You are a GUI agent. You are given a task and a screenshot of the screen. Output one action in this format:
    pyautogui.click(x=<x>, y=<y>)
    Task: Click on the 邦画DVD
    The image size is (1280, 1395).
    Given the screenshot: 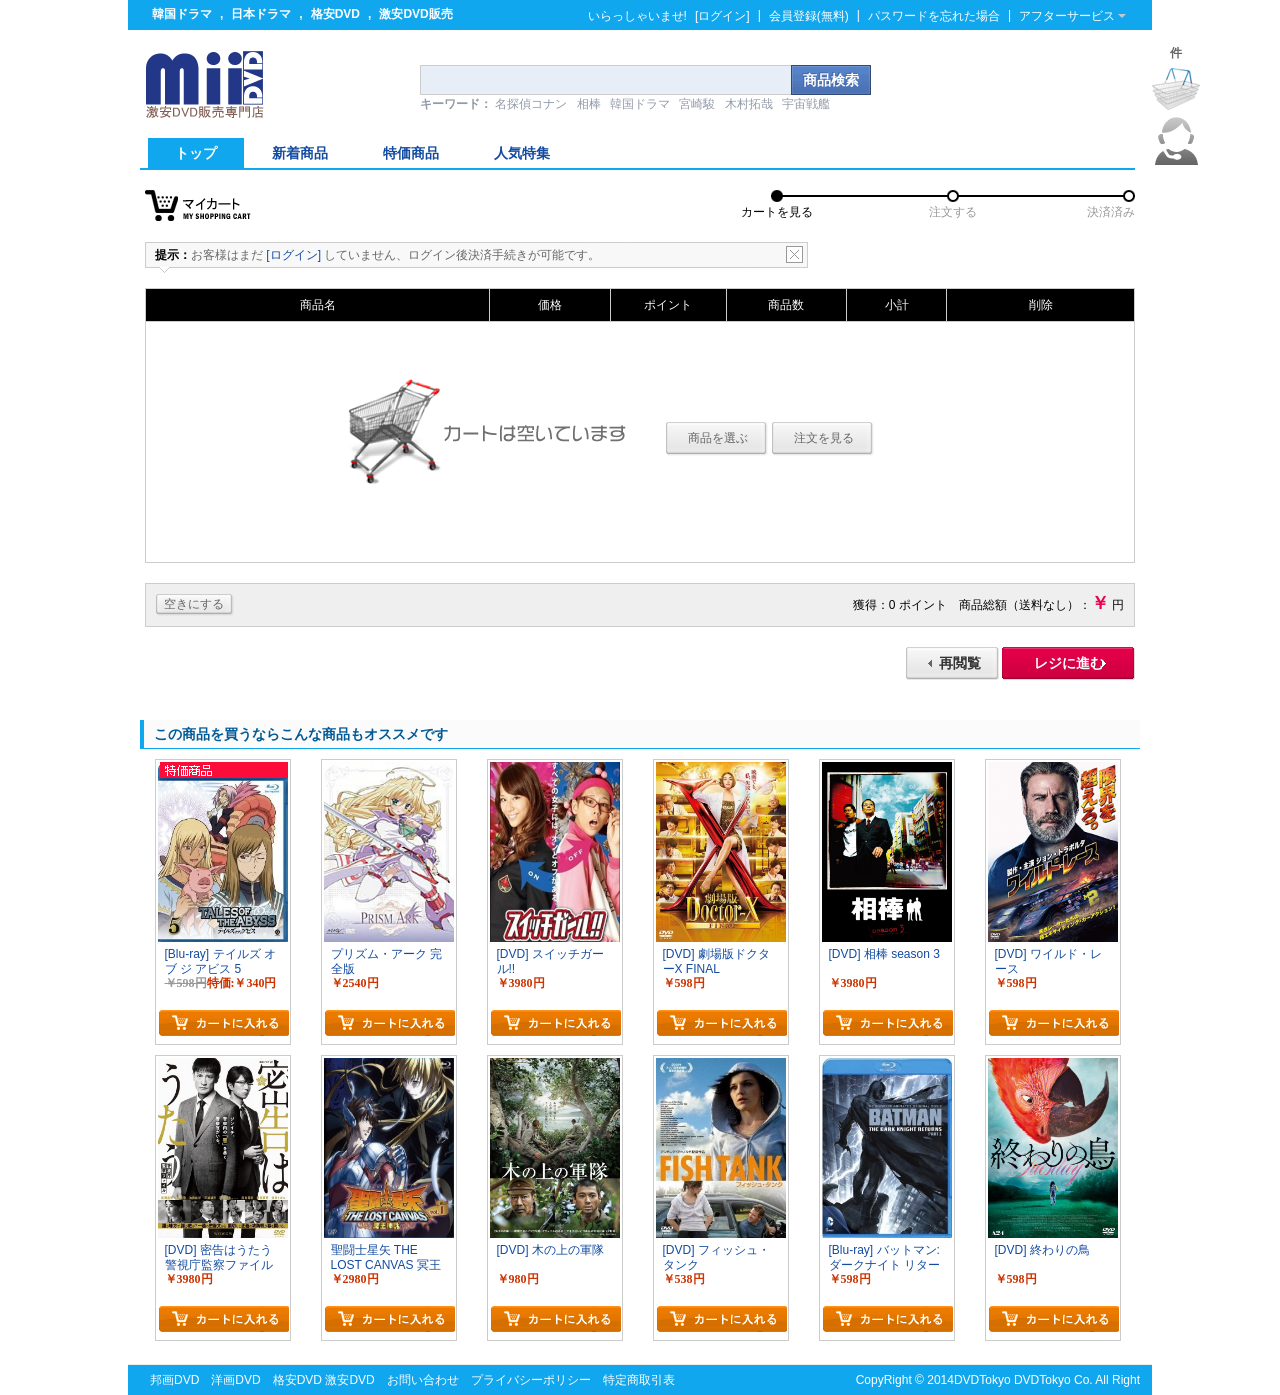 What is the action you would take?
    pyautogui.click(x=174, y=1380)
    